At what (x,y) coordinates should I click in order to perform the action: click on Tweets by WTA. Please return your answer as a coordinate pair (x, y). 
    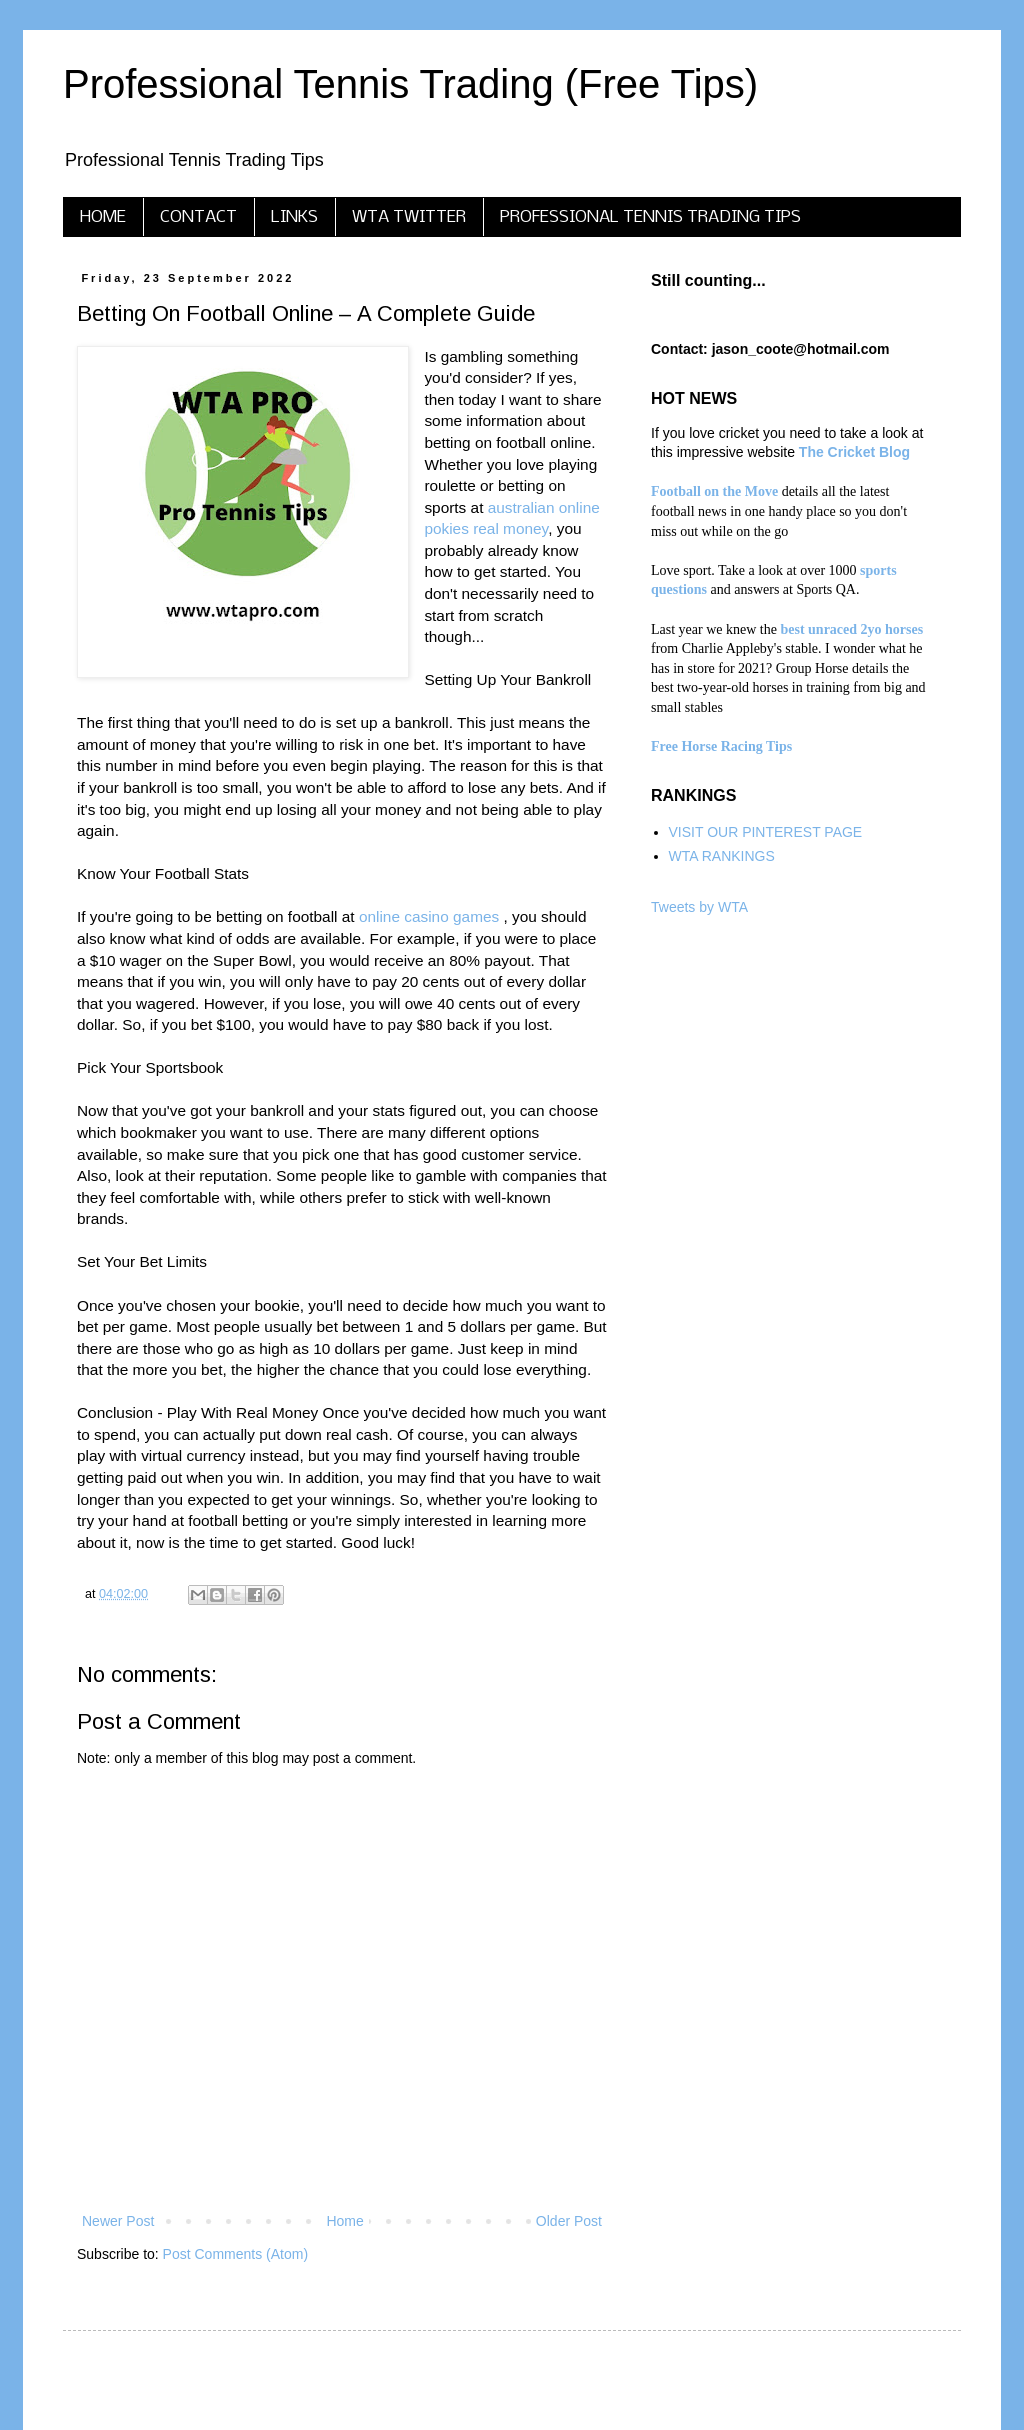
    Looking at the image, I should click on (699, 907).